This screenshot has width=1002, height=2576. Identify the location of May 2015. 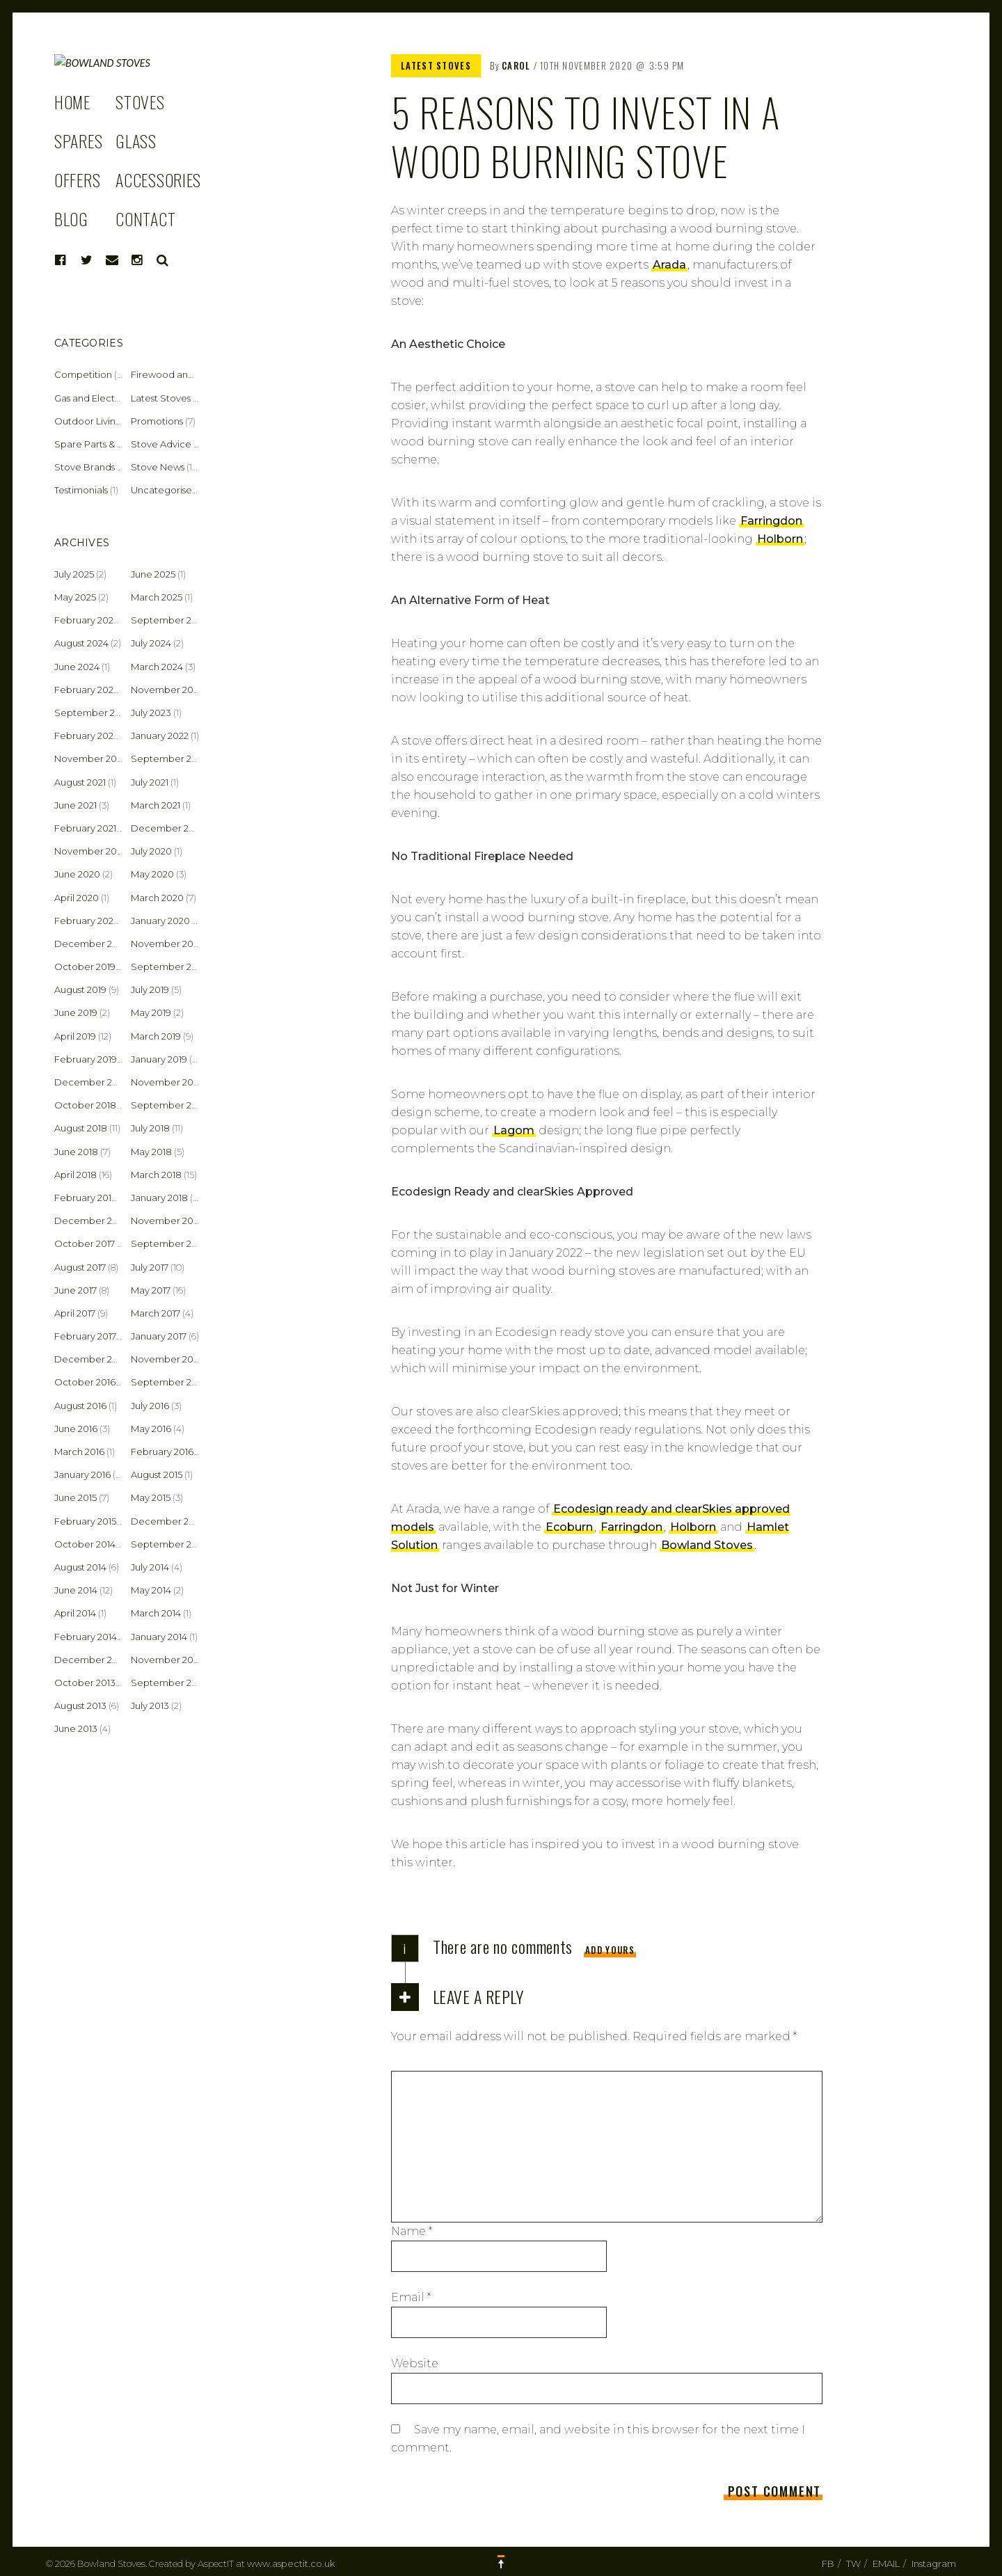
(150, 1497).